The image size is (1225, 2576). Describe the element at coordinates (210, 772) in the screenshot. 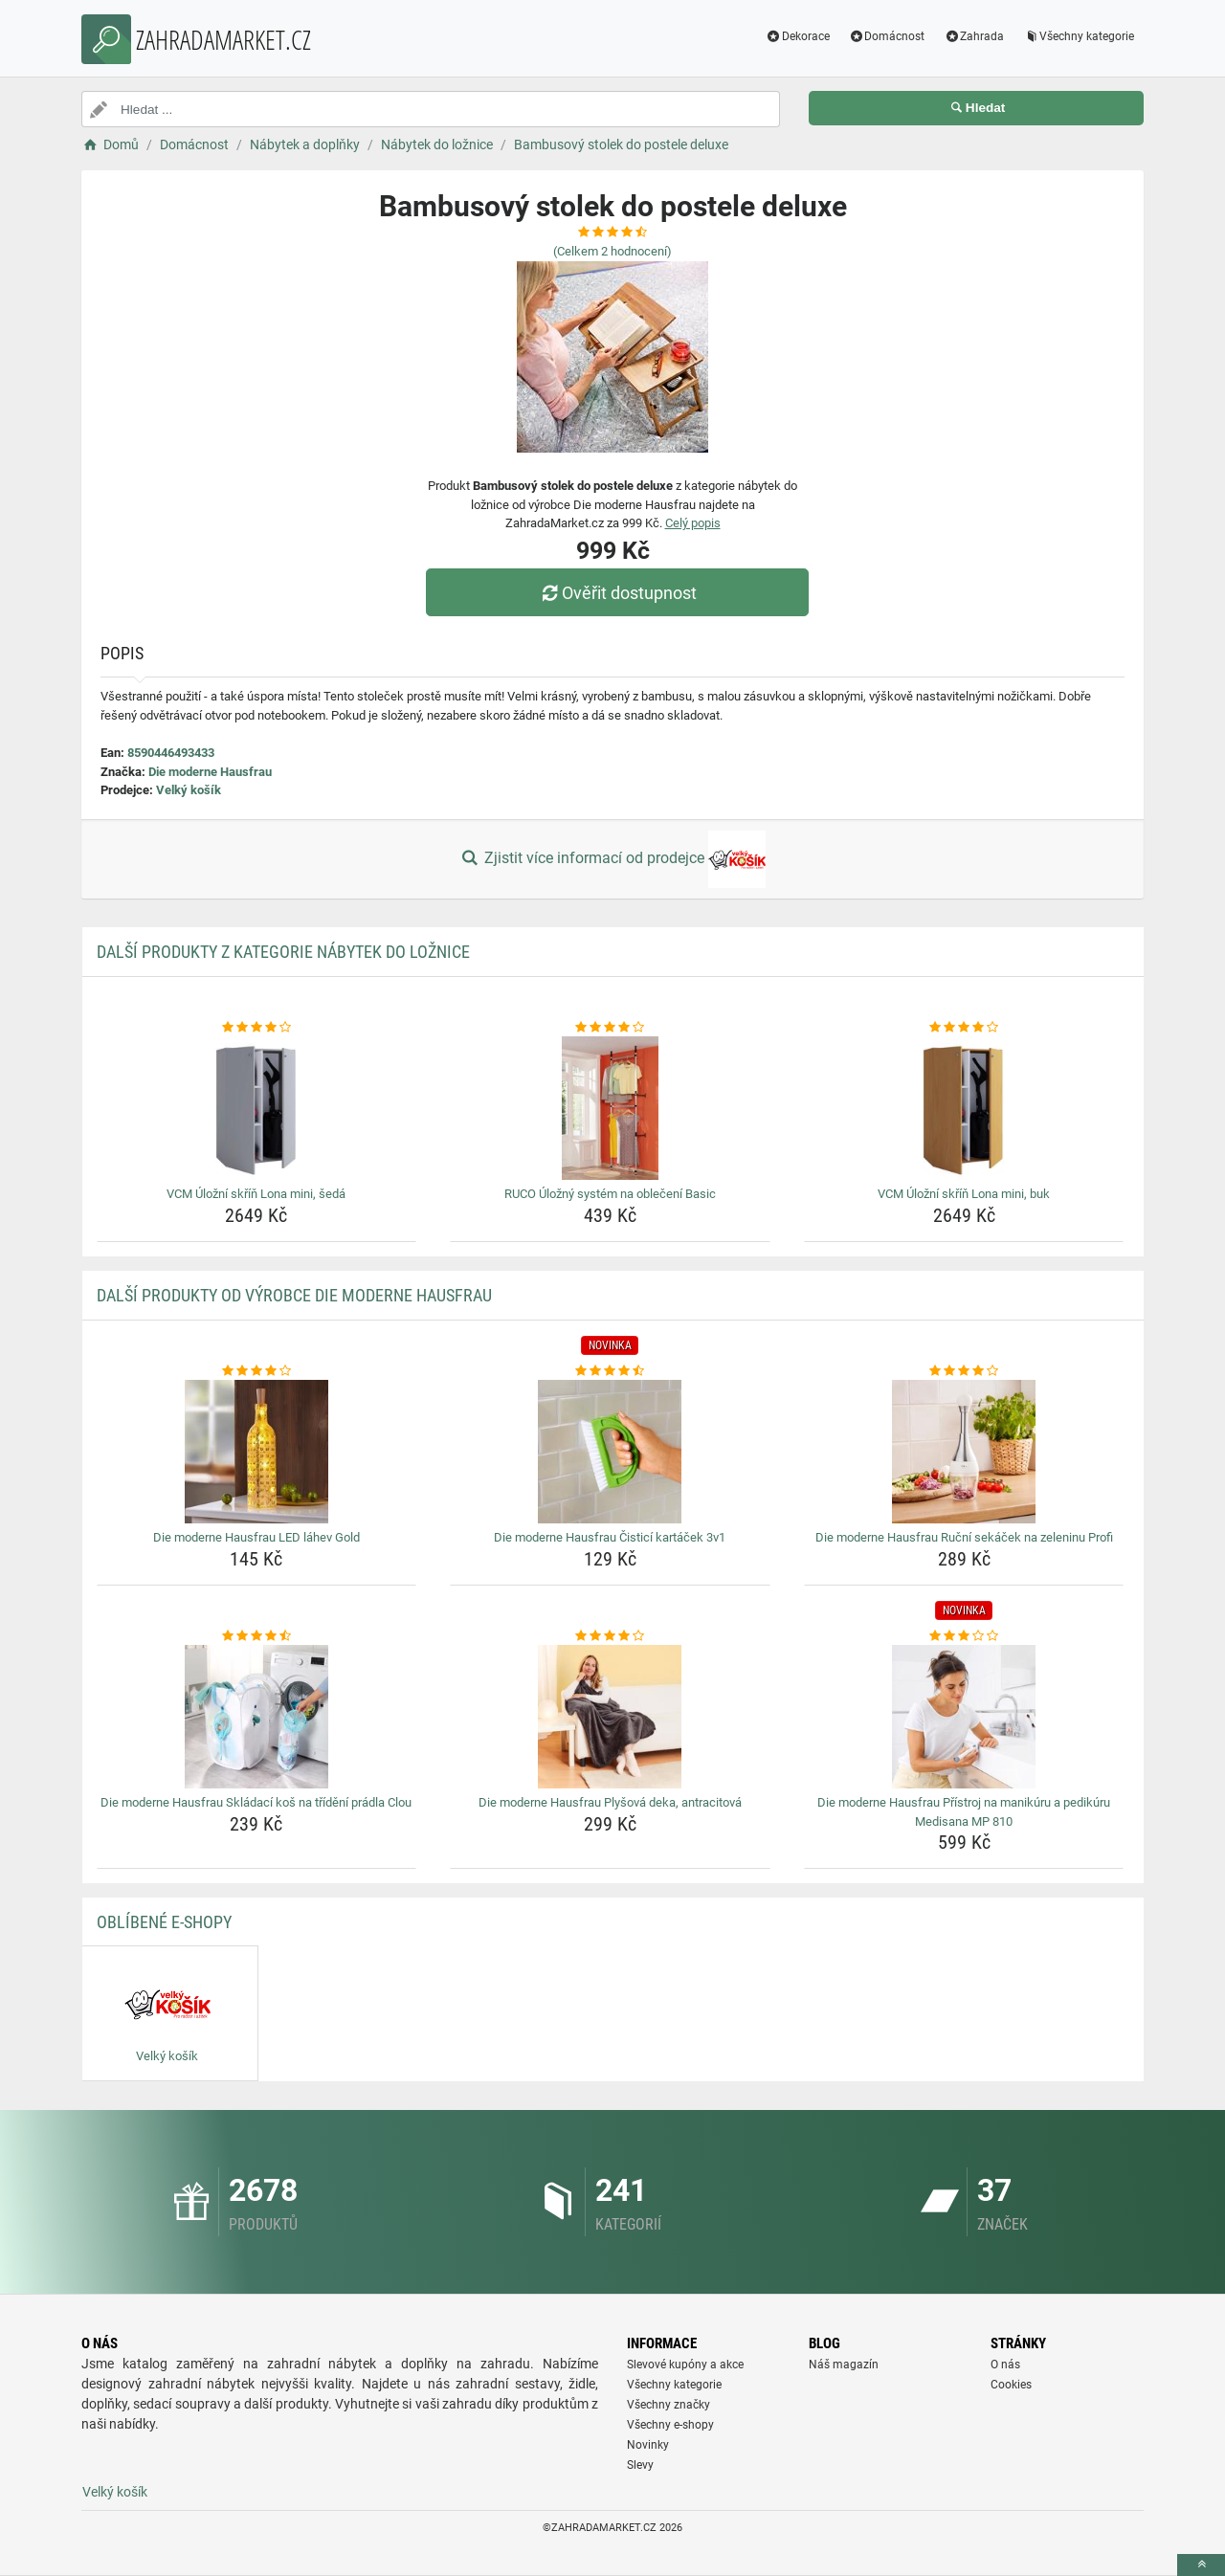

I see `Die moderne Hausfrau` at that location.